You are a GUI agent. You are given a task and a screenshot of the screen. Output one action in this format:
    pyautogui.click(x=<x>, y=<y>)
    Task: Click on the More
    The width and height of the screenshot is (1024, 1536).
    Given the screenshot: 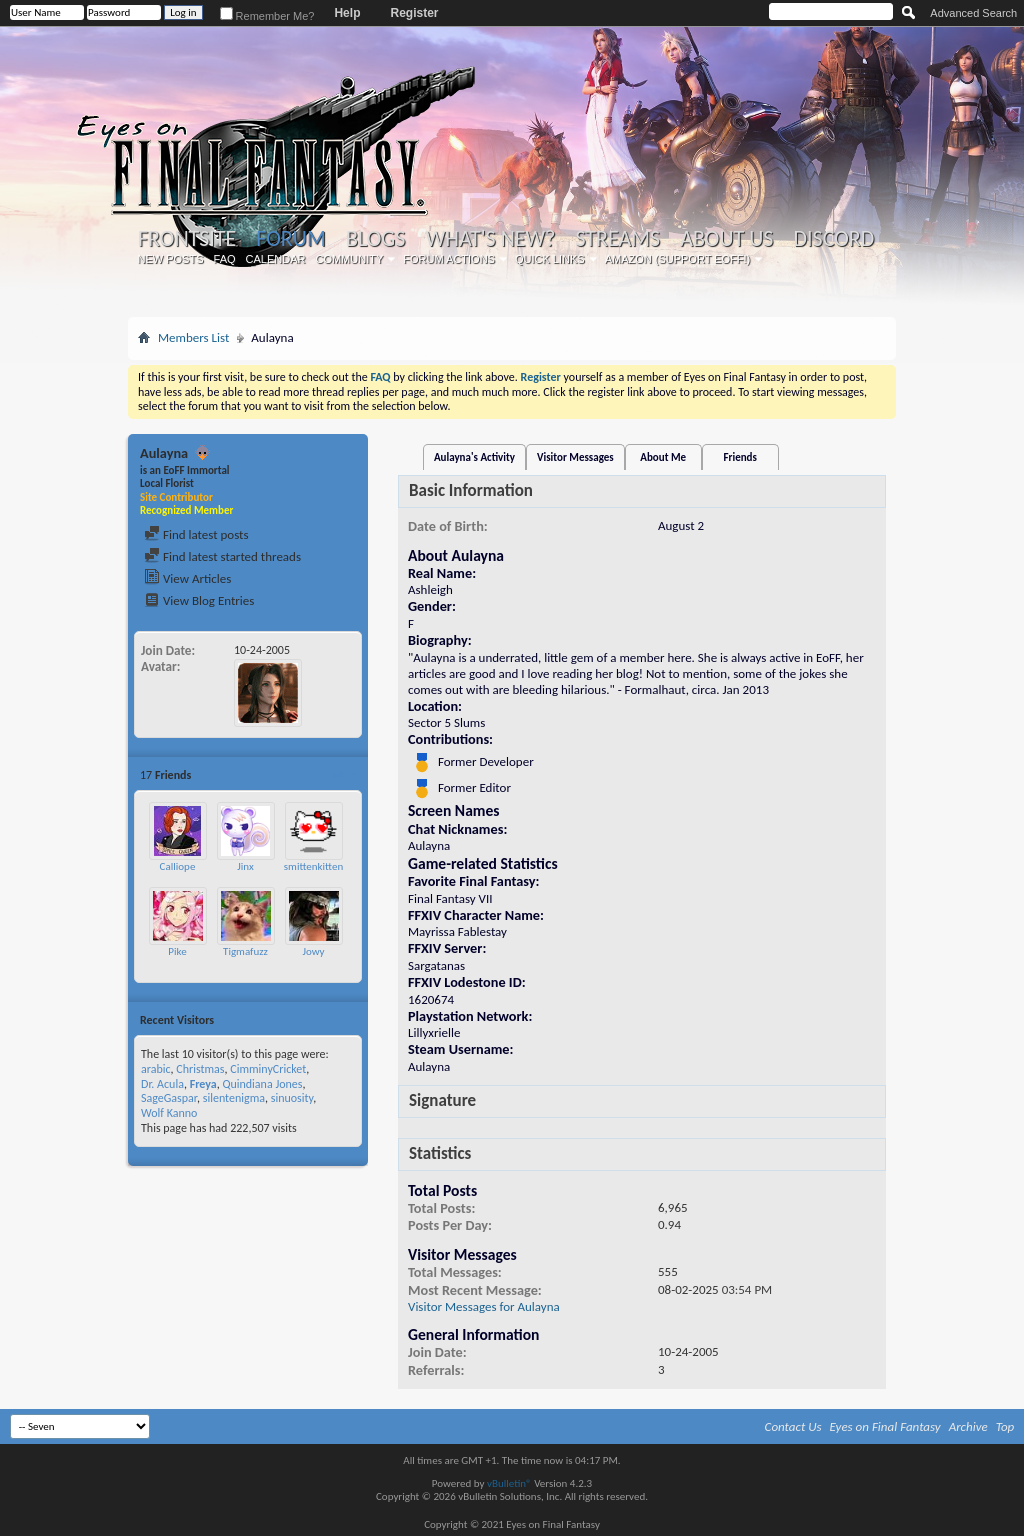 What is the action you would take?
    pyautogui.click(x=343, y=774)
    